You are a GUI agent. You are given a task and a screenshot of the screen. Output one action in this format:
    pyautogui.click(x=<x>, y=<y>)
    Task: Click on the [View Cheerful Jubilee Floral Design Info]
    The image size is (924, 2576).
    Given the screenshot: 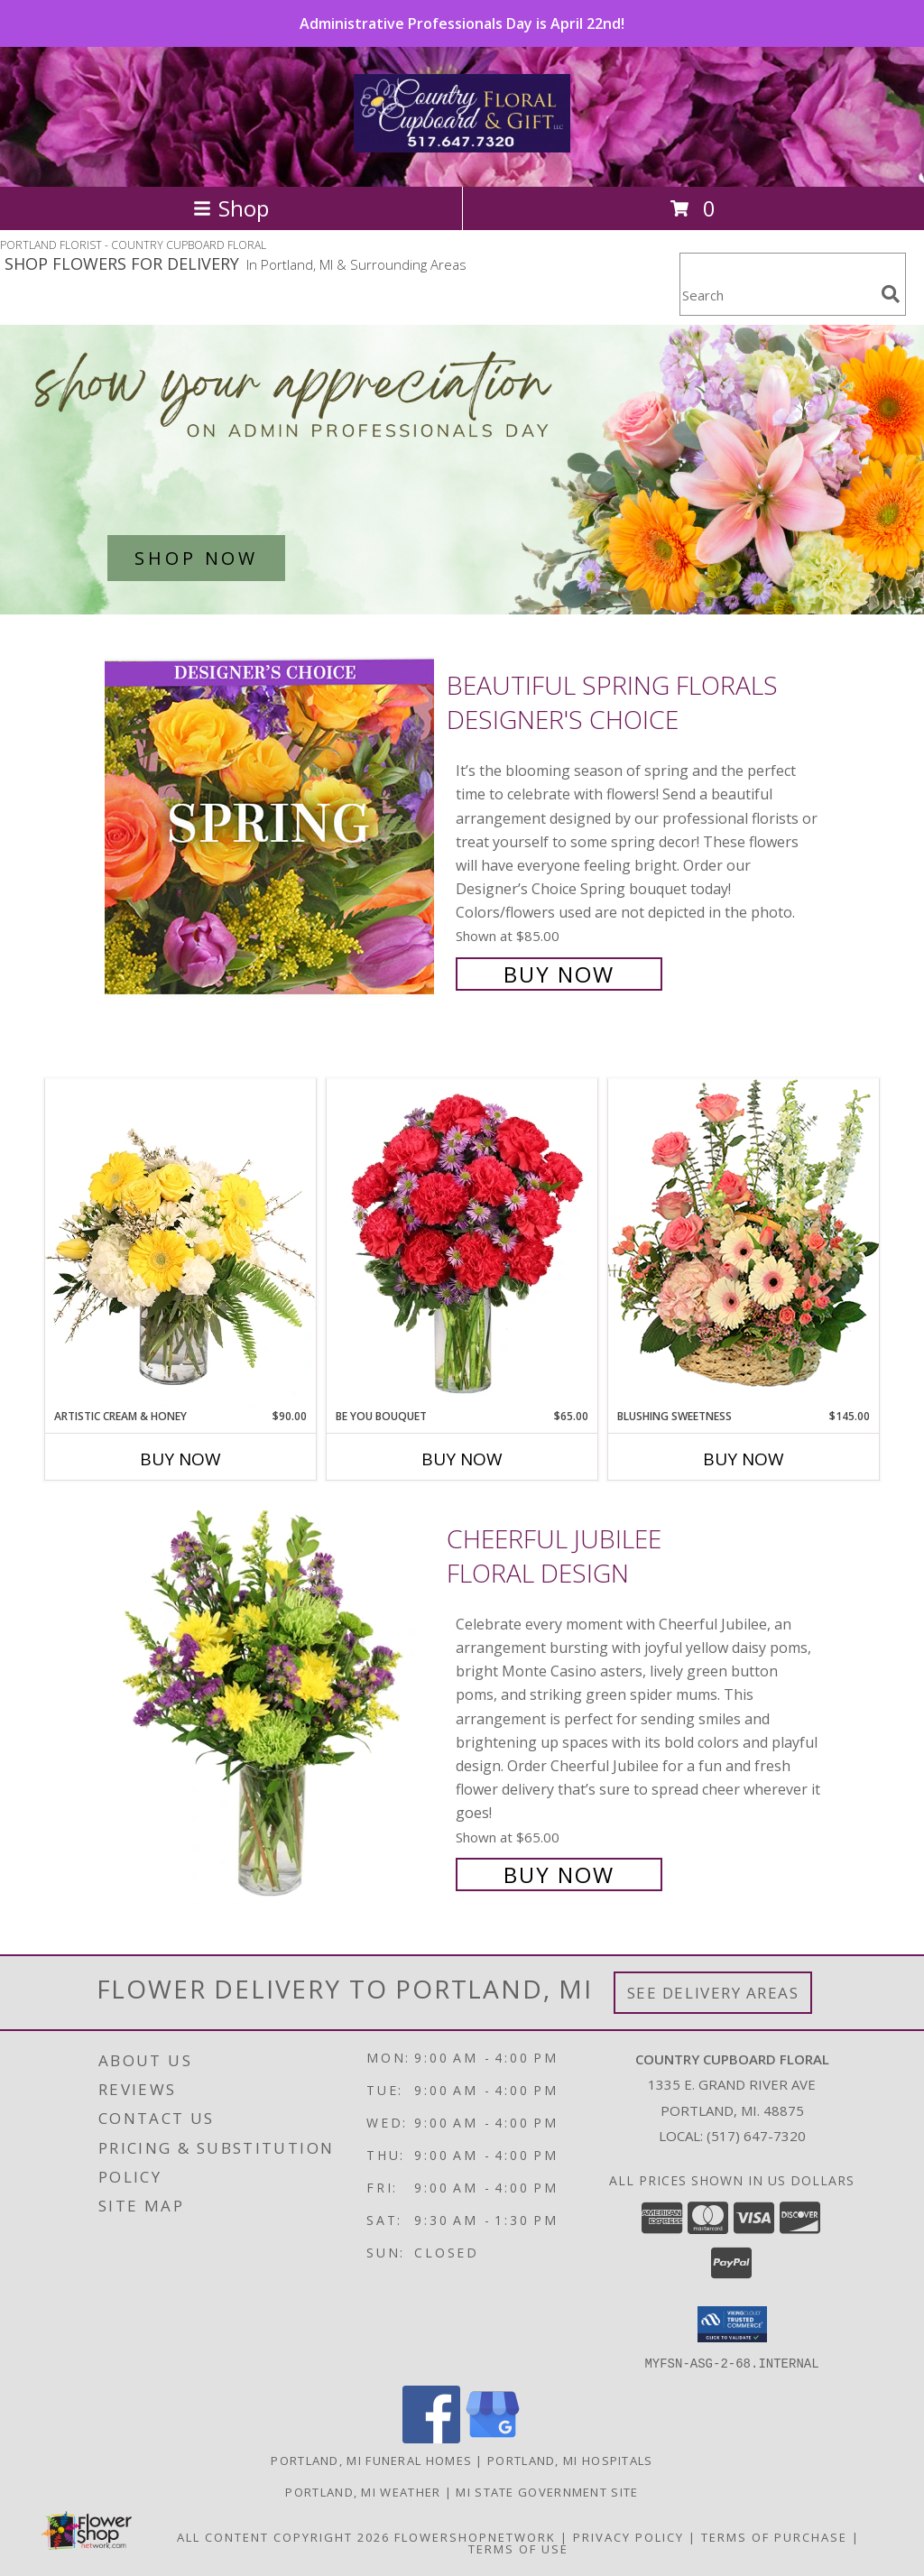 What is the action you would take?
    pyautogui.click(x=271, y=1704)
    